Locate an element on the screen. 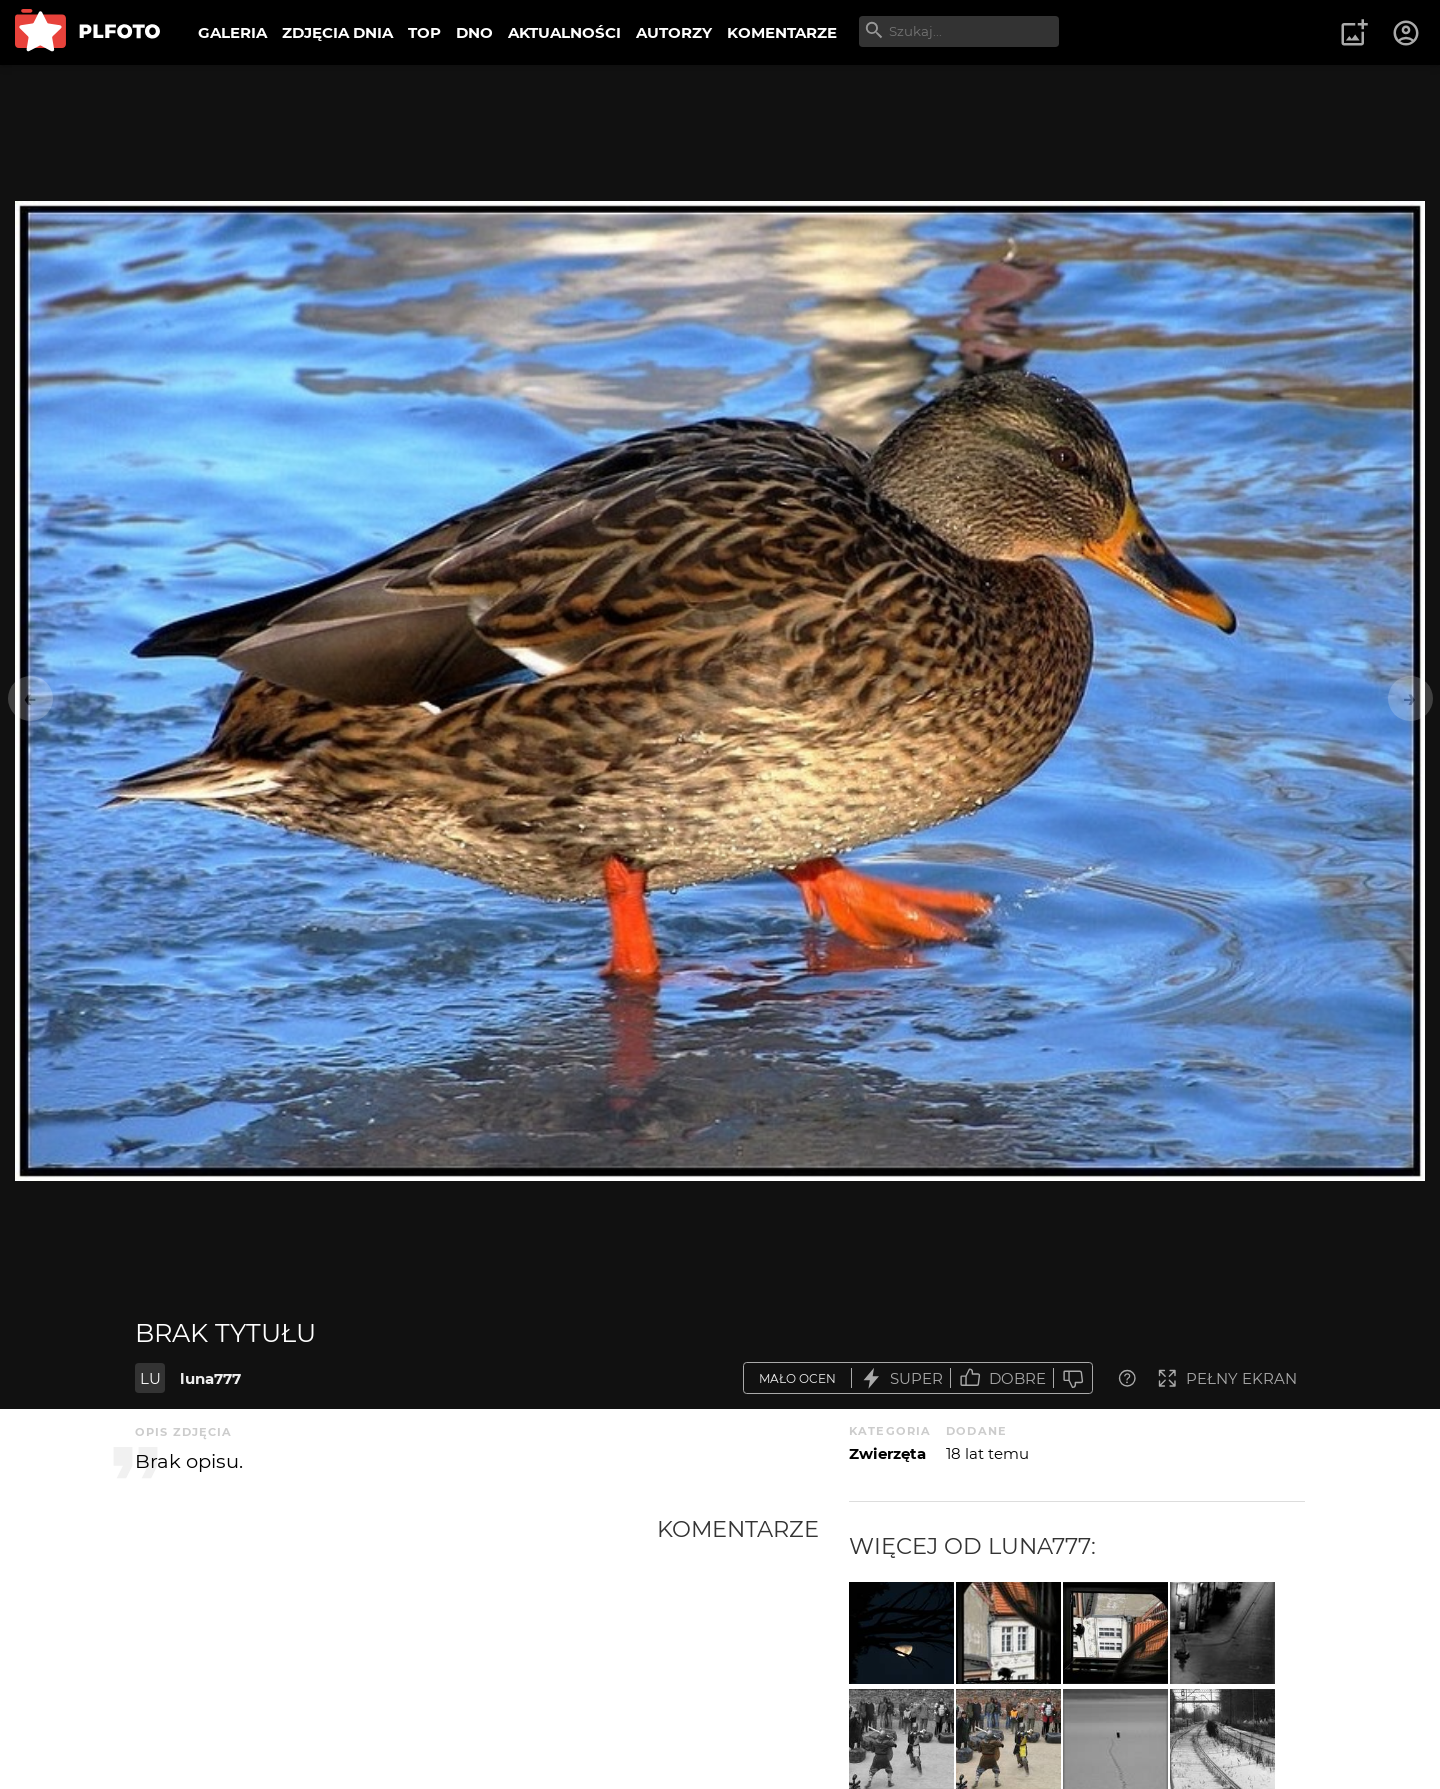 Image resolution: width=1440 pixels, height=1789 pixels. LU is located at coordinates (150, 1378).